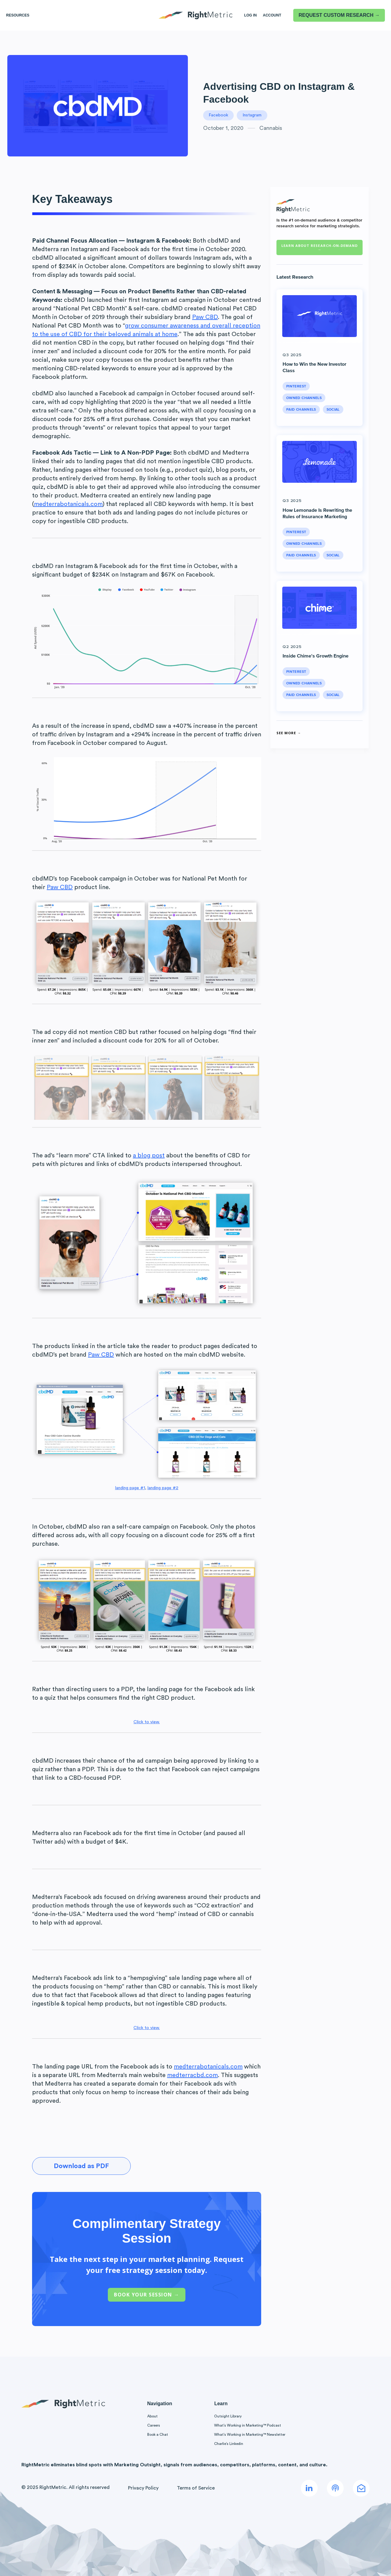 The height and width of the screenshot is (2576, 391). I want to click on See More →, so click(288, 733).